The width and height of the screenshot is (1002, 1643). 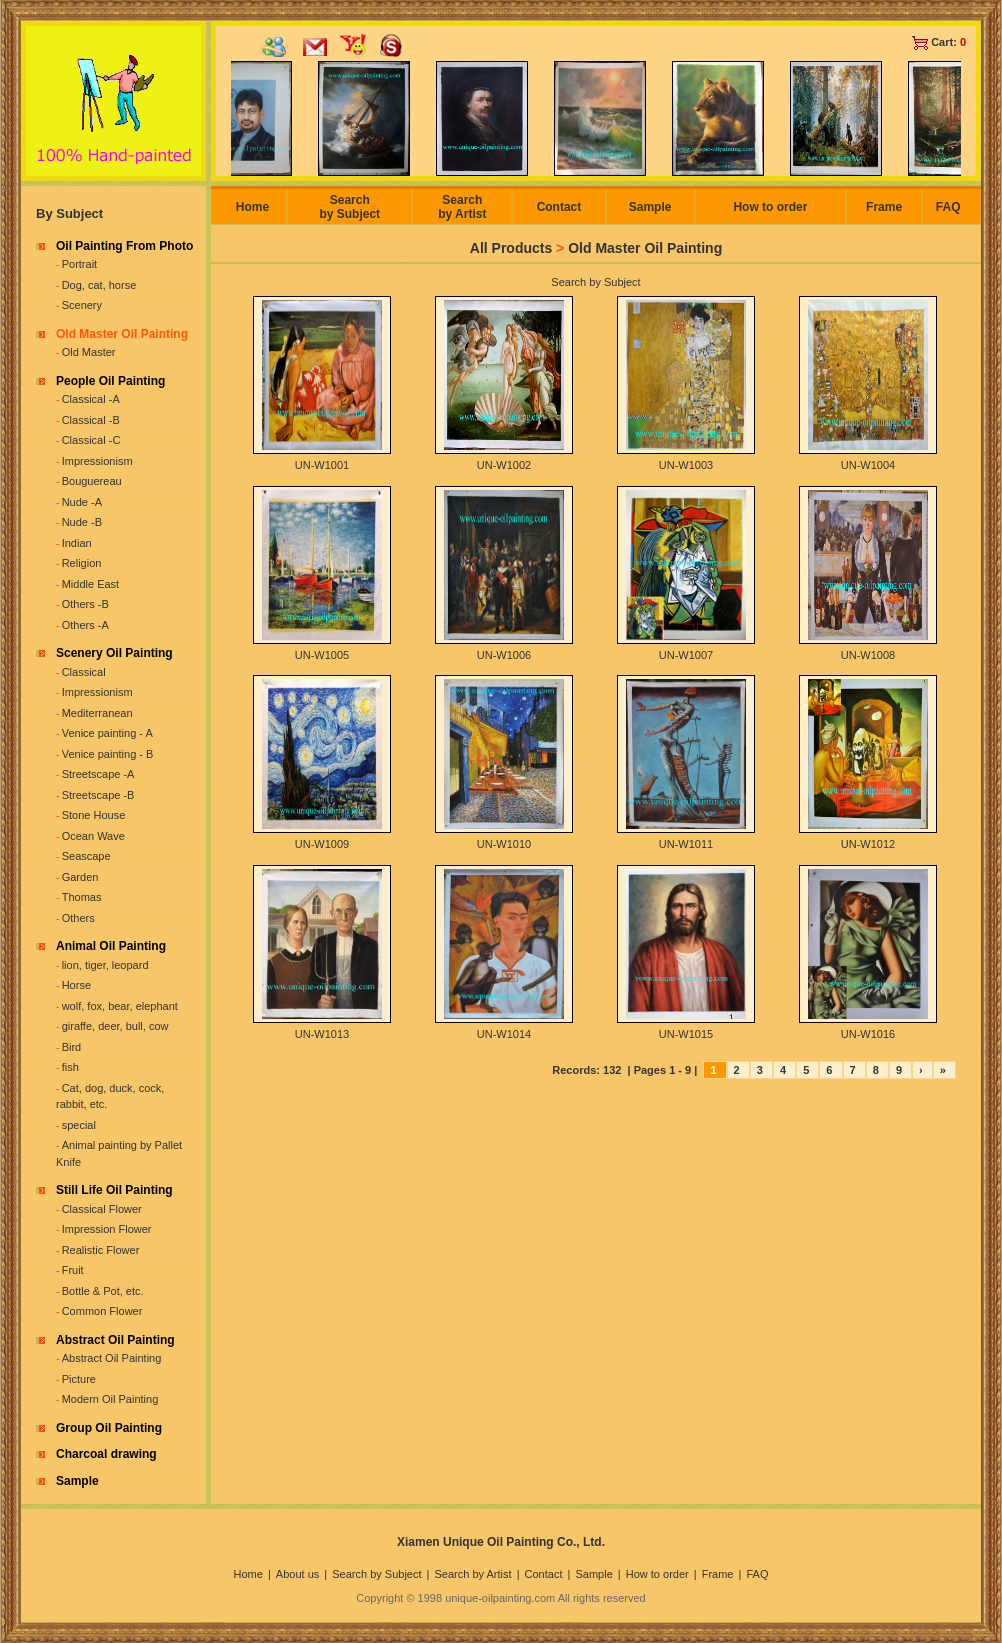 What do you see at coordinates (98, 774) in the screenshot?
I see `Streetscape -A` at bounding box center [98, 774].